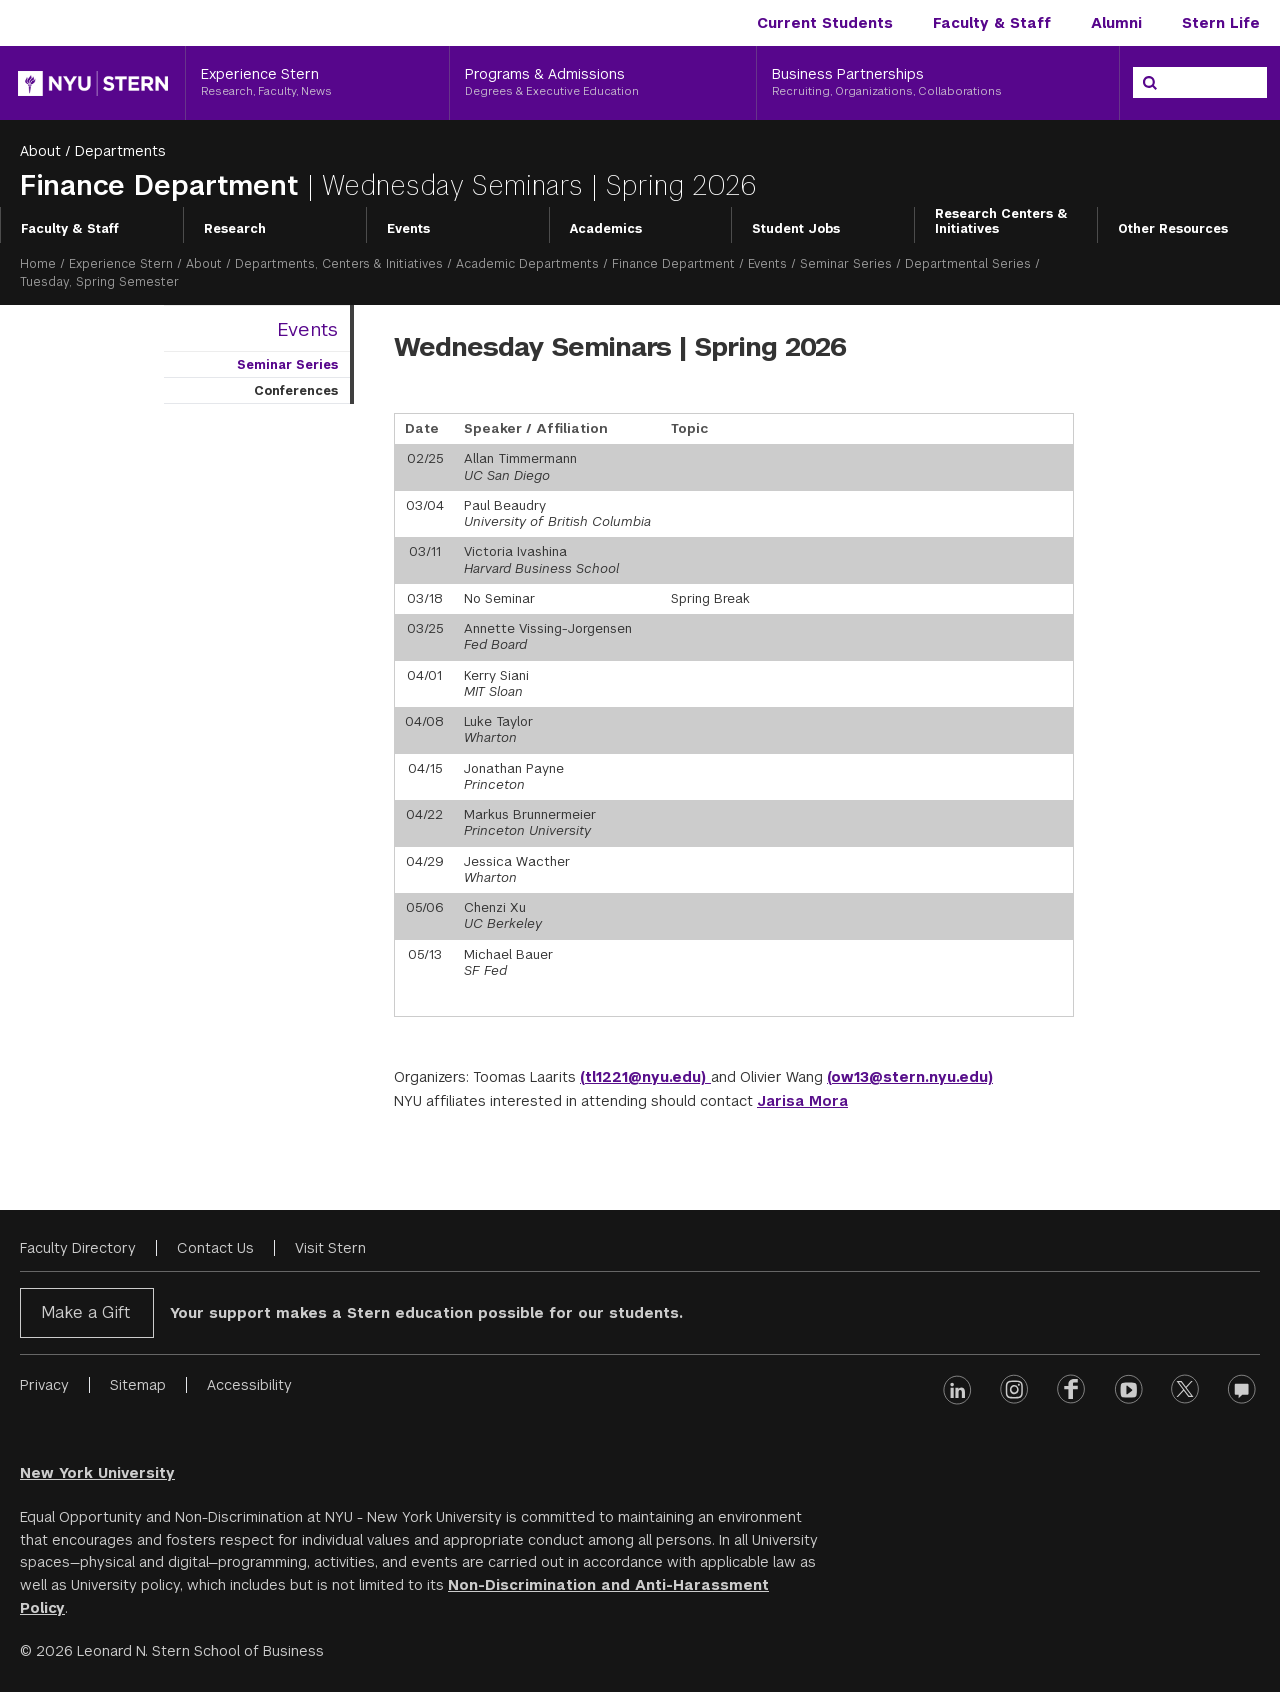 This screenshot has width=1280, height=1692. I want to click on [Search], so click(1150, 83).